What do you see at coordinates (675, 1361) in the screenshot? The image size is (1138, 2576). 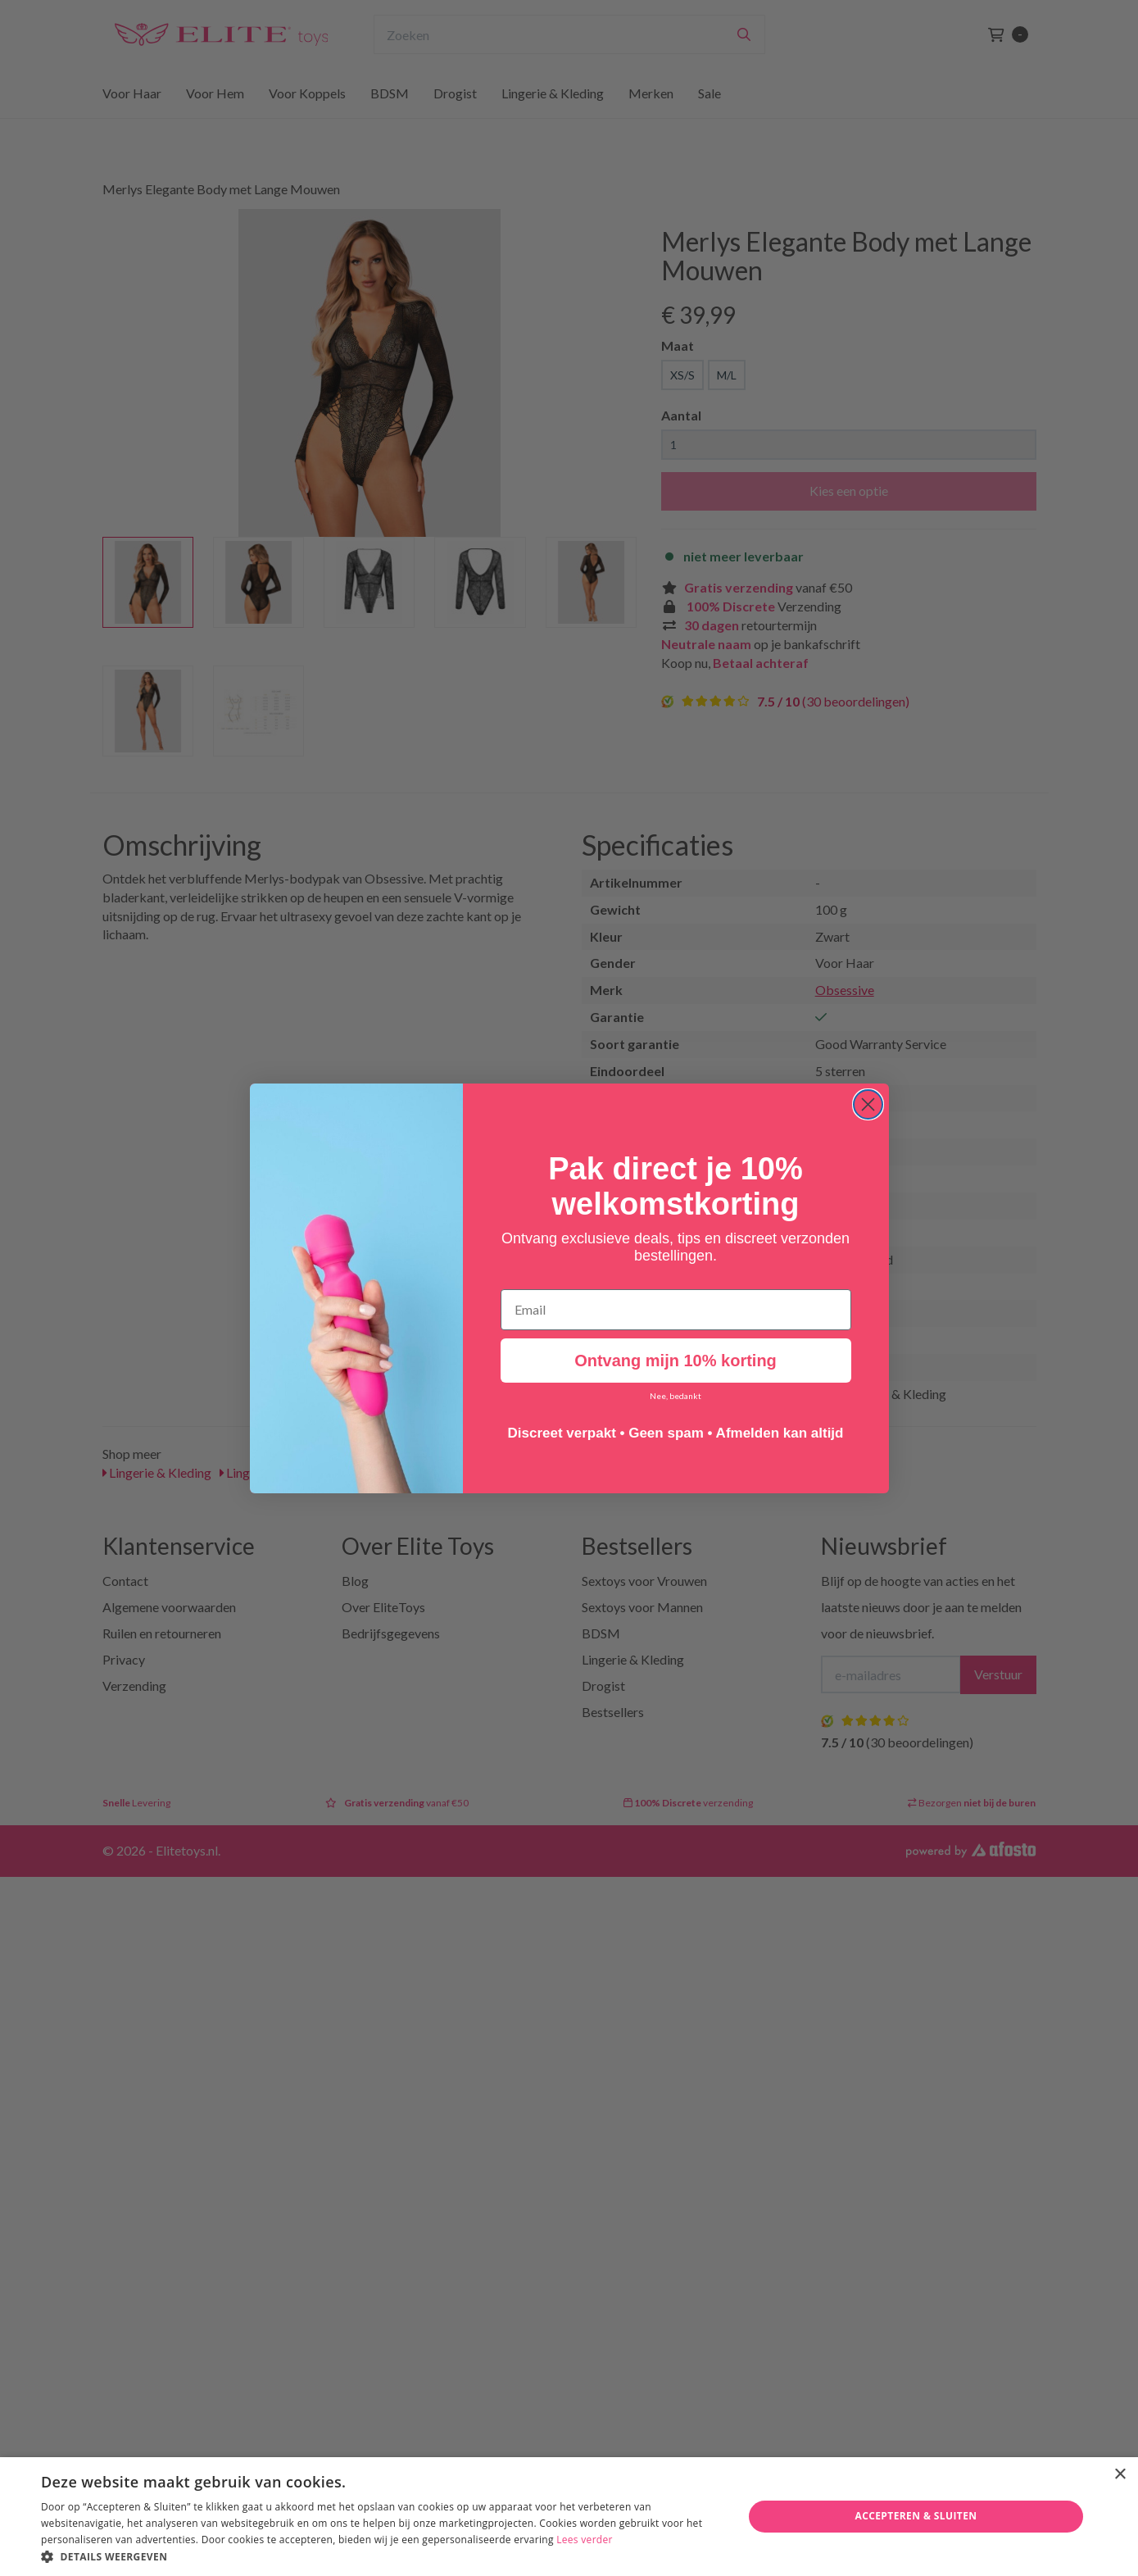 I see `Ontvang mijn 10% korting` at bounding box center [675, 1361].